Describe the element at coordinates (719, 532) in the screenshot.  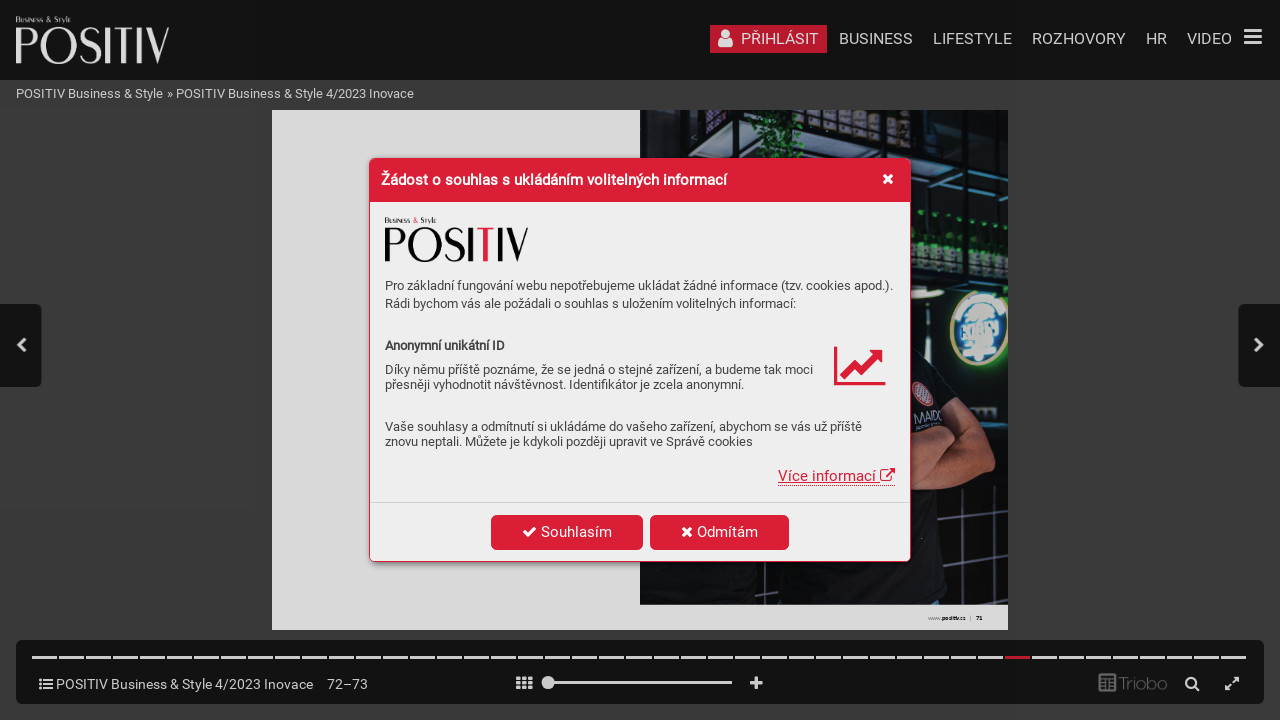
I see `Odmítám` at that location.